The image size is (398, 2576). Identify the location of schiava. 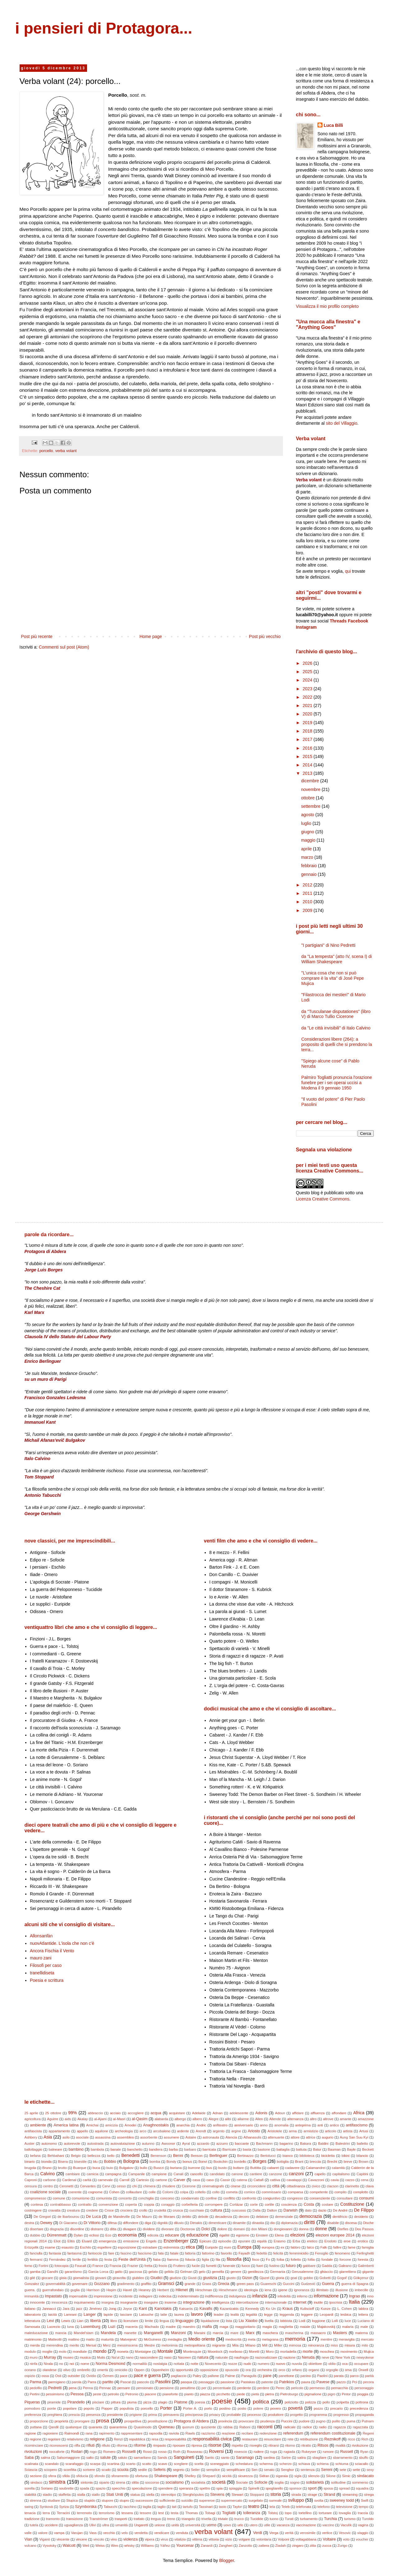
(304, 2464).